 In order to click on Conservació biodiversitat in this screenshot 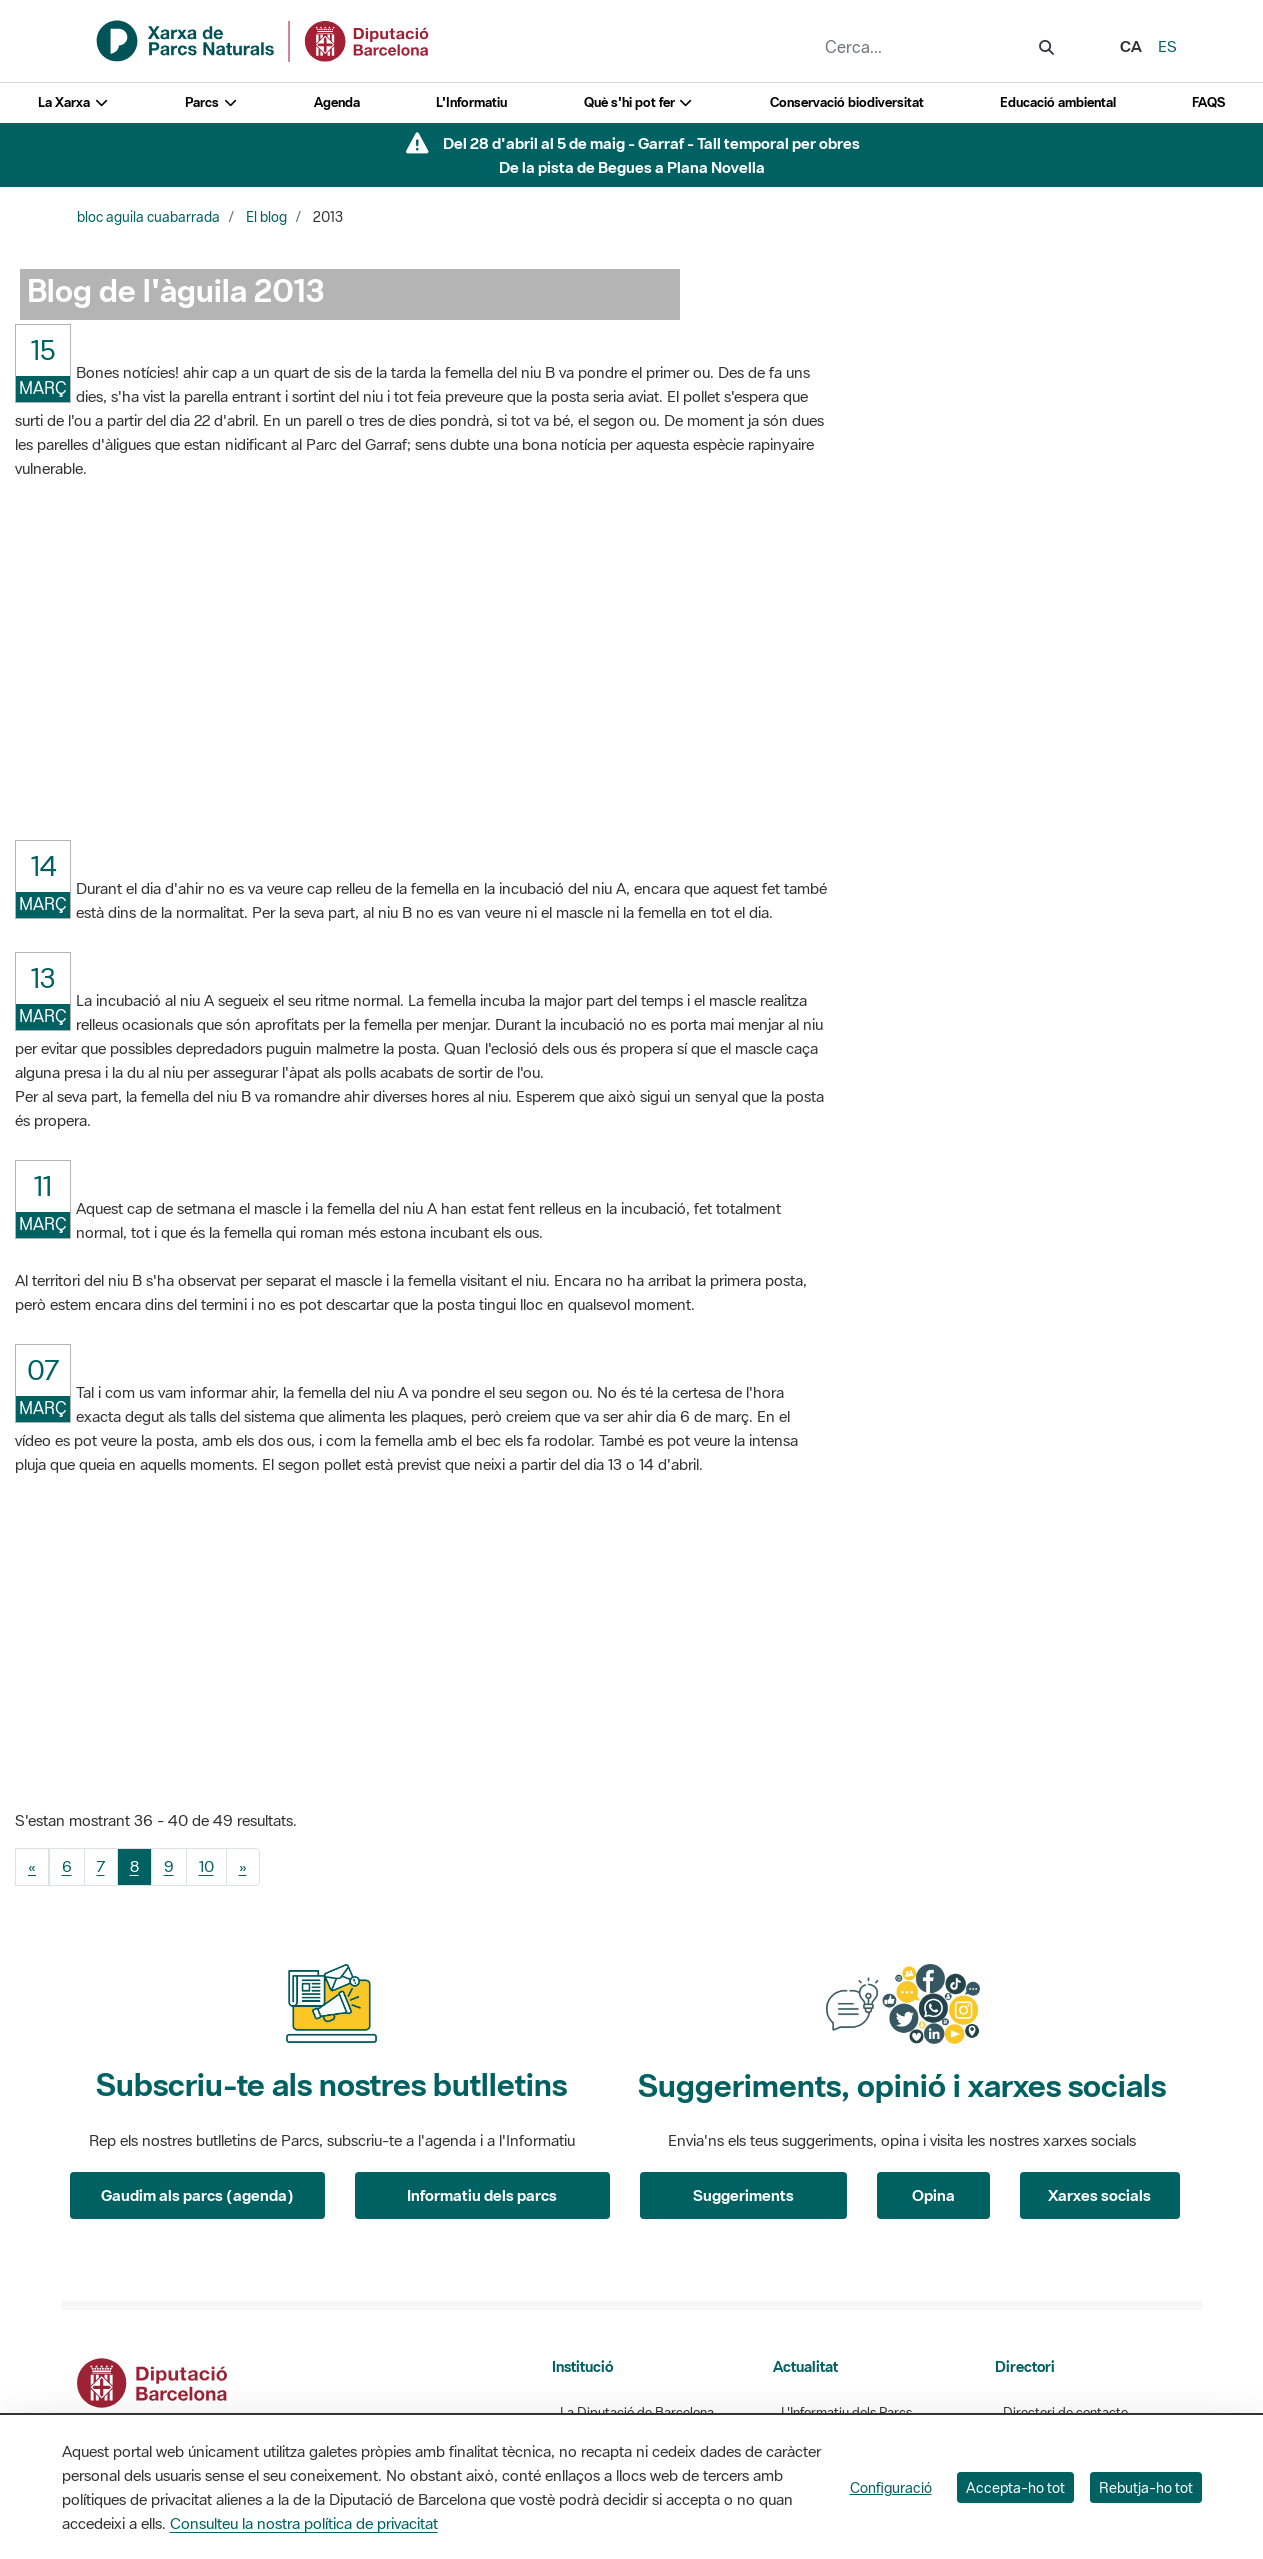, I will do `click(847, 102)`.